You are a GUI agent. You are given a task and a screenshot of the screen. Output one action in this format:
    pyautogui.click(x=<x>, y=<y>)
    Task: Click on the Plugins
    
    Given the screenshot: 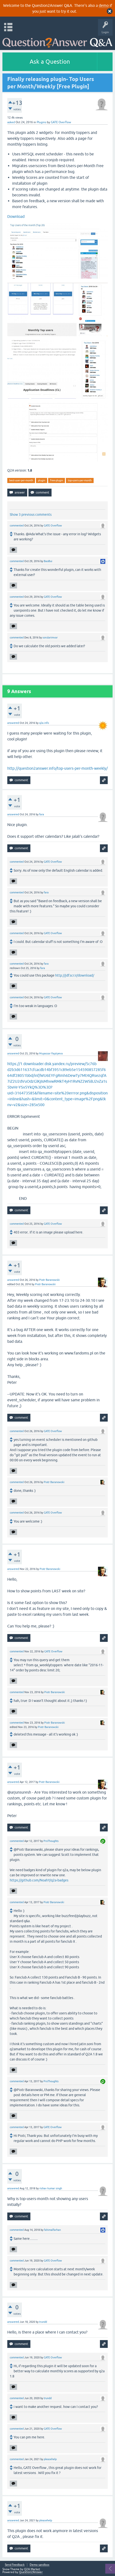 What is the action you would take?
    pyautogui.click(x=41, y=122)
    